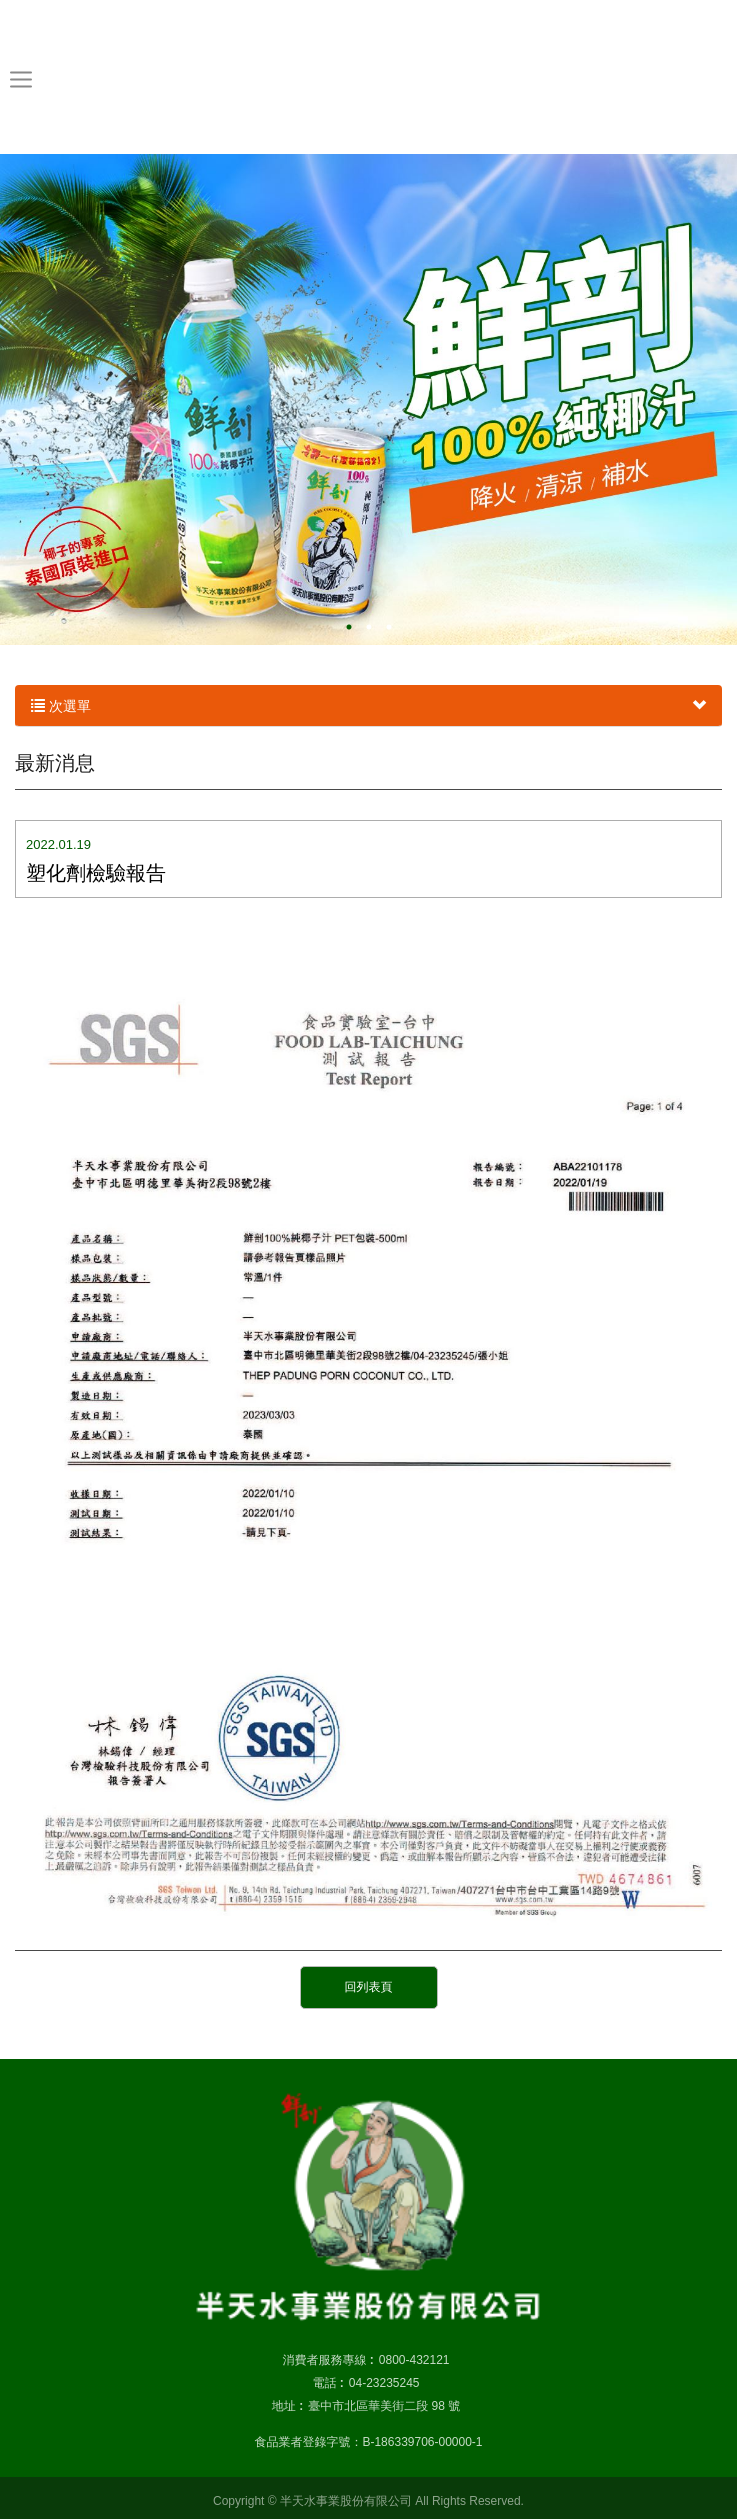 The height and width of the screenshot is (2519, 737). I want to click on 半天水事業股份有限公司, so click(368, 76).